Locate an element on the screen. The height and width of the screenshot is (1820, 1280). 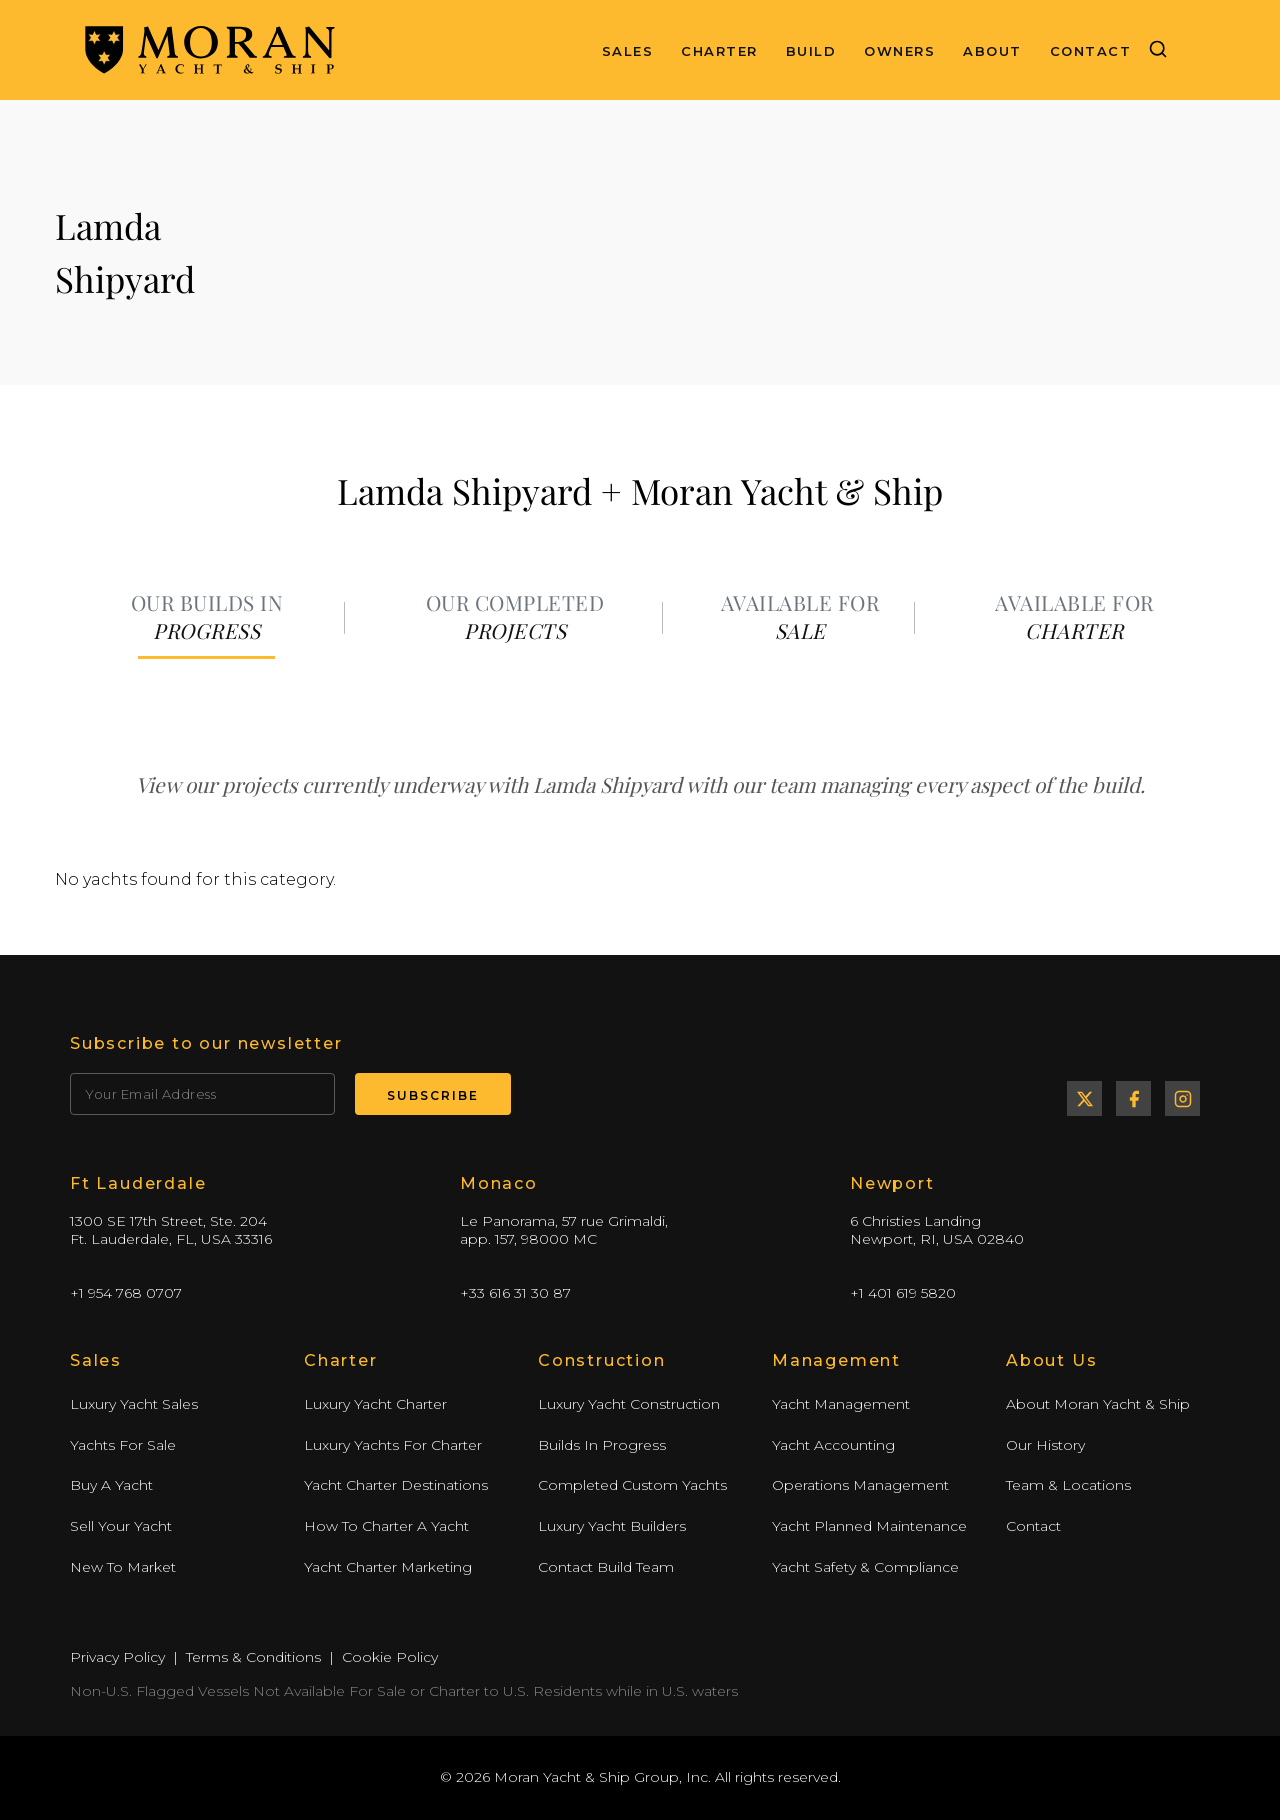
Yacht Charter Marketing is located at coordinates (388, 1567).